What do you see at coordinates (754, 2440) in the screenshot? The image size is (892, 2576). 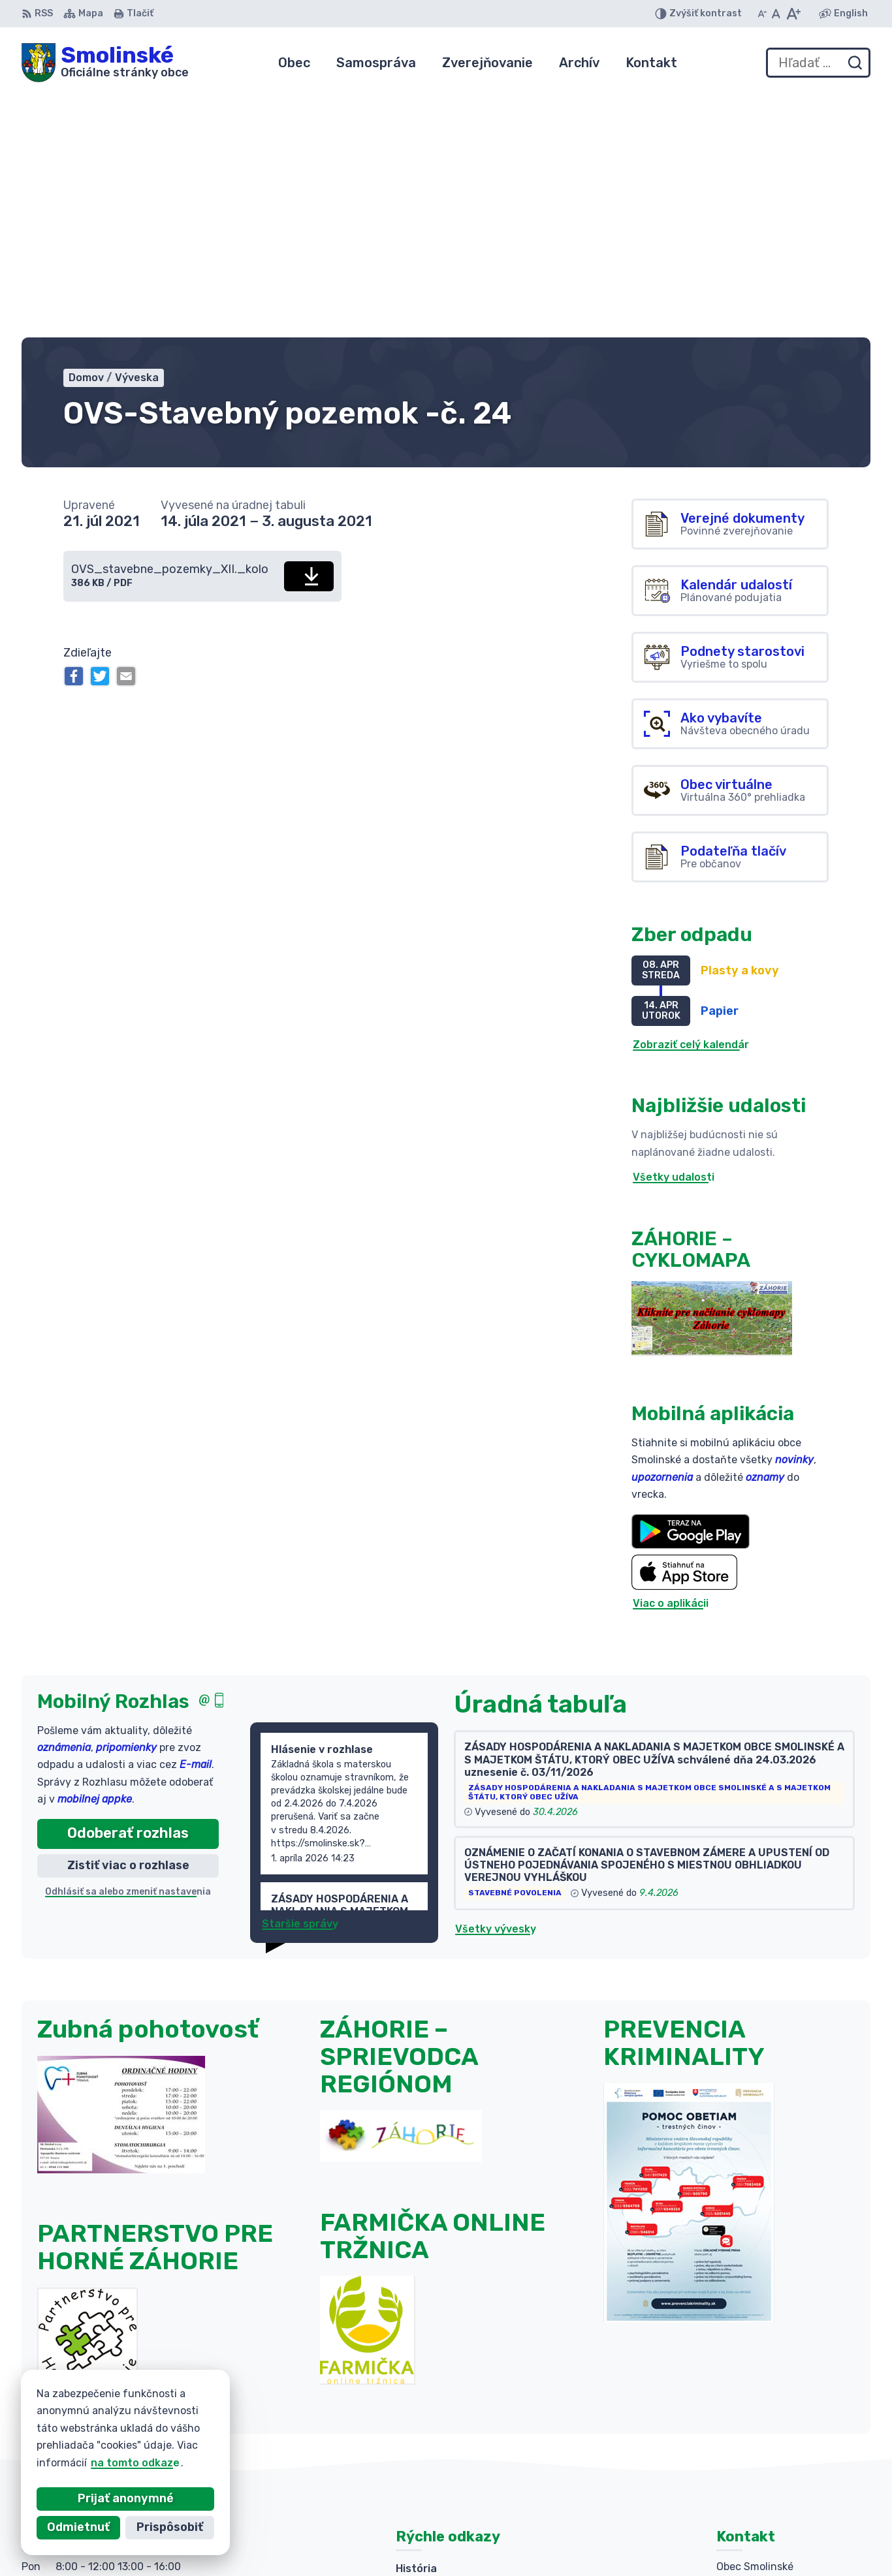 I see `034 654 21 87` at bounding box center [754, 2440].